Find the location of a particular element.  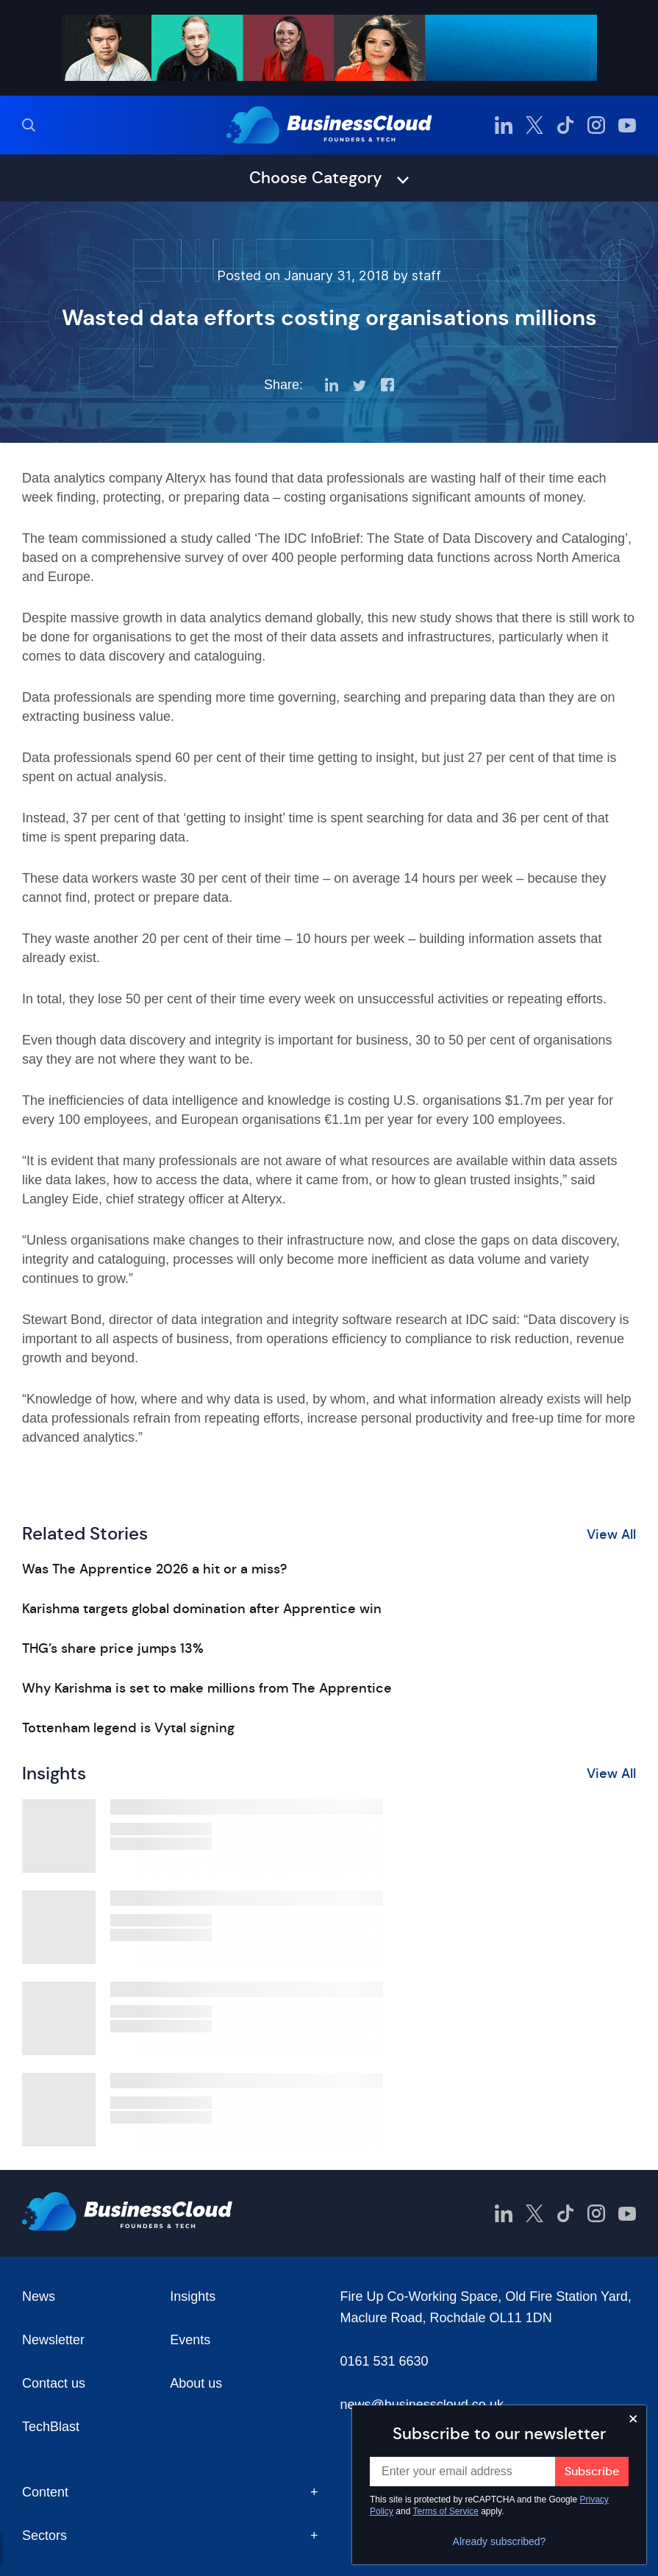

THG’s share price jumps 13% is located at coordinates (113, 1648).